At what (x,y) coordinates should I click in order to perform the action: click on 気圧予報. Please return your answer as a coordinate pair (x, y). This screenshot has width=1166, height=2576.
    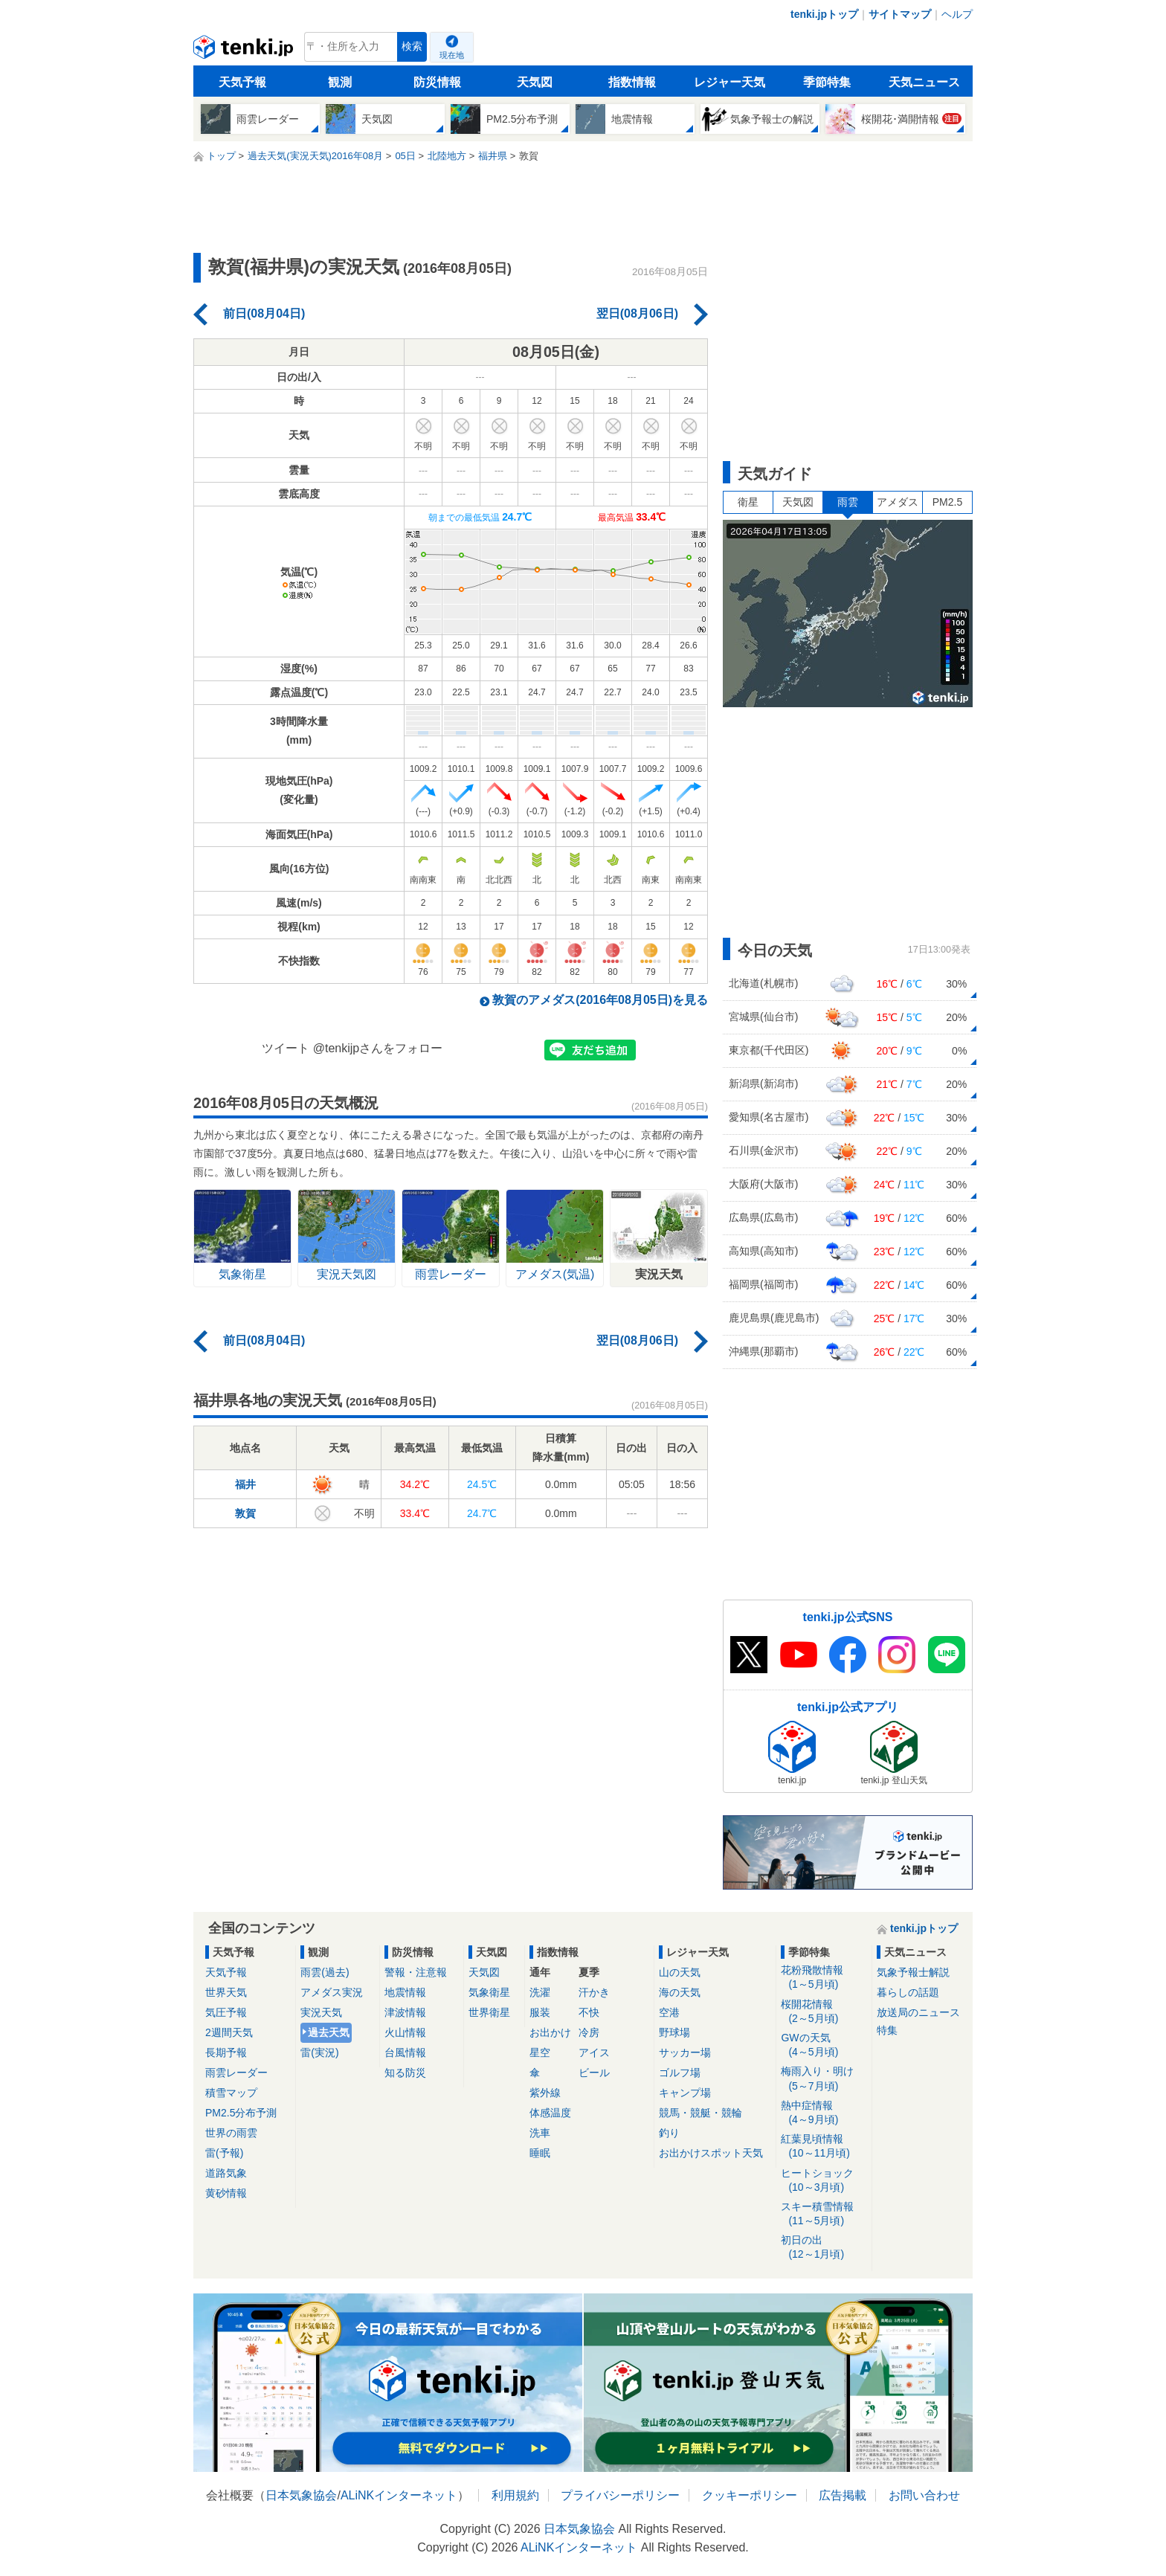
    Looking at the image, I should click on (226, 2012).